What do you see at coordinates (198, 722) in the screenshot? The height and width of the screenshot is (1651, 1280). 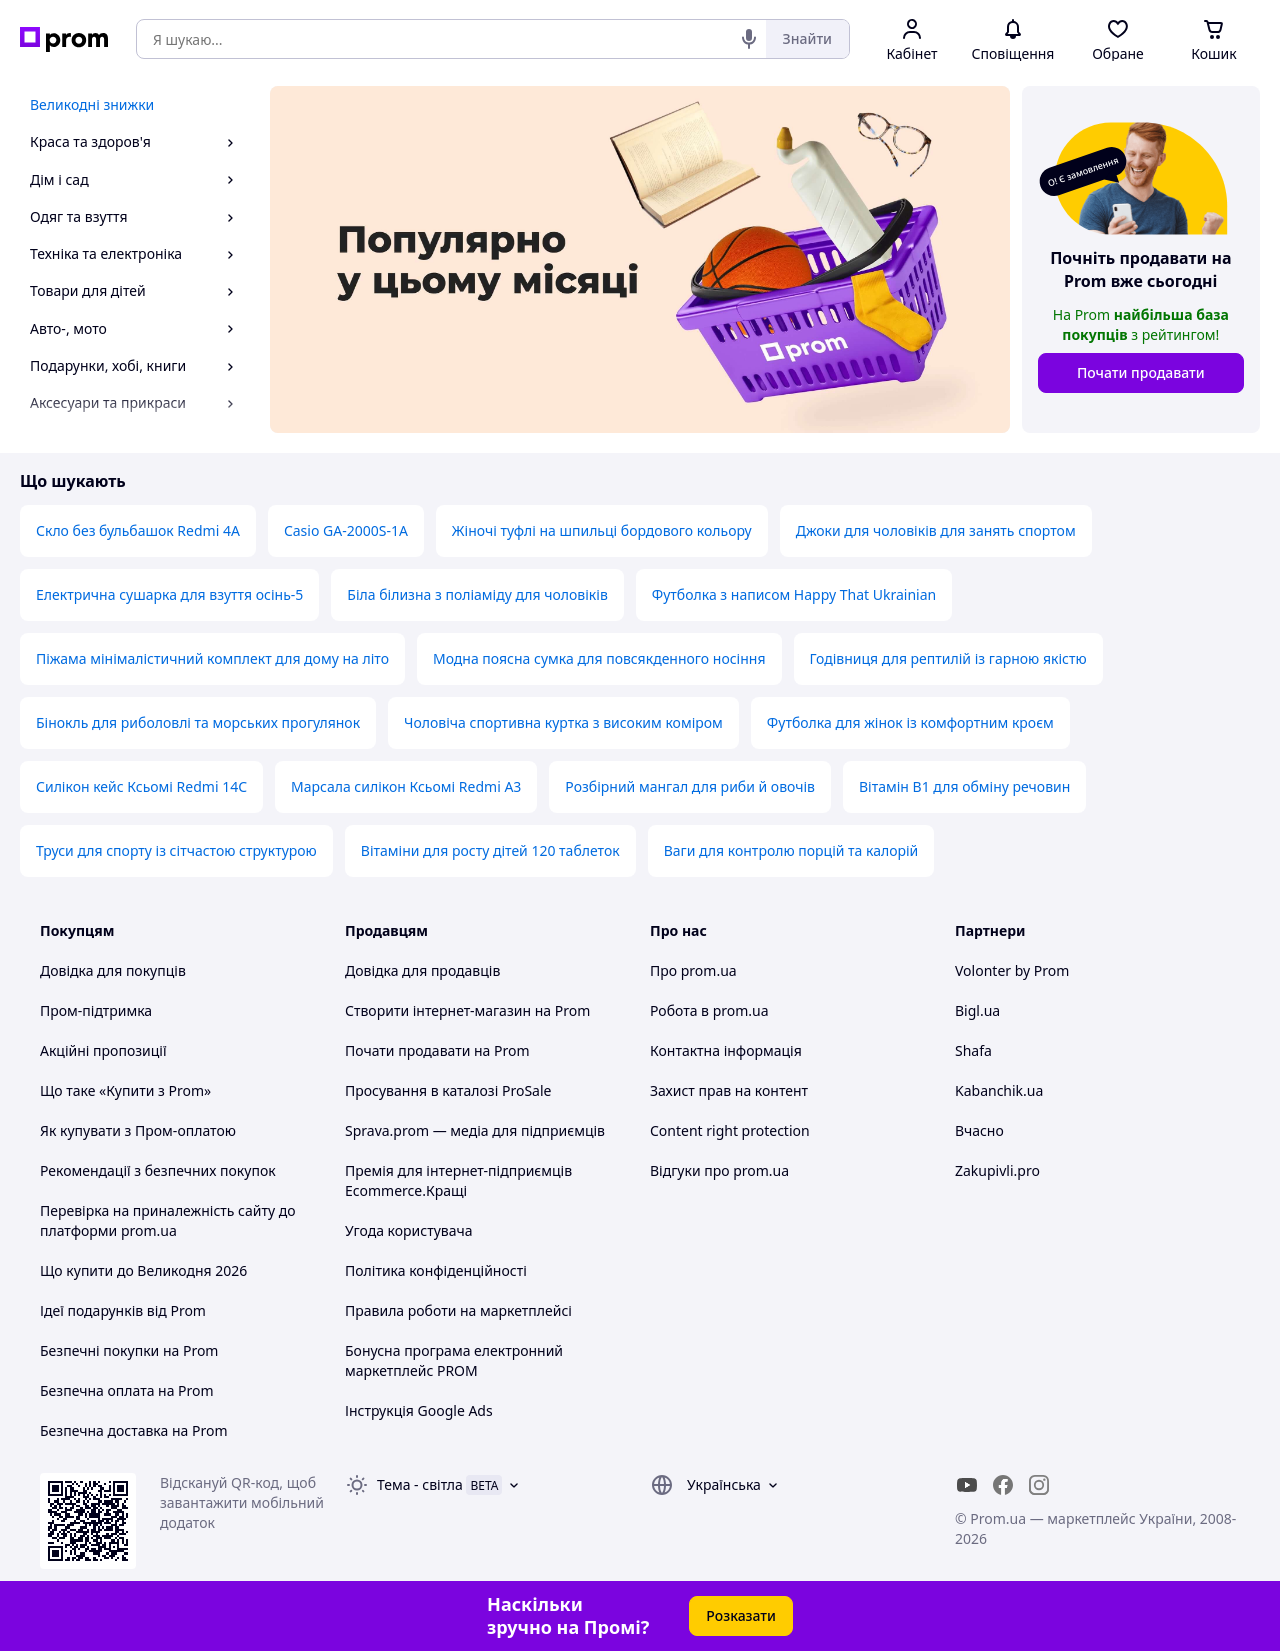 I see `Бінокль для риболовлі та морських прогулянок` at bounding box center [198, 722].